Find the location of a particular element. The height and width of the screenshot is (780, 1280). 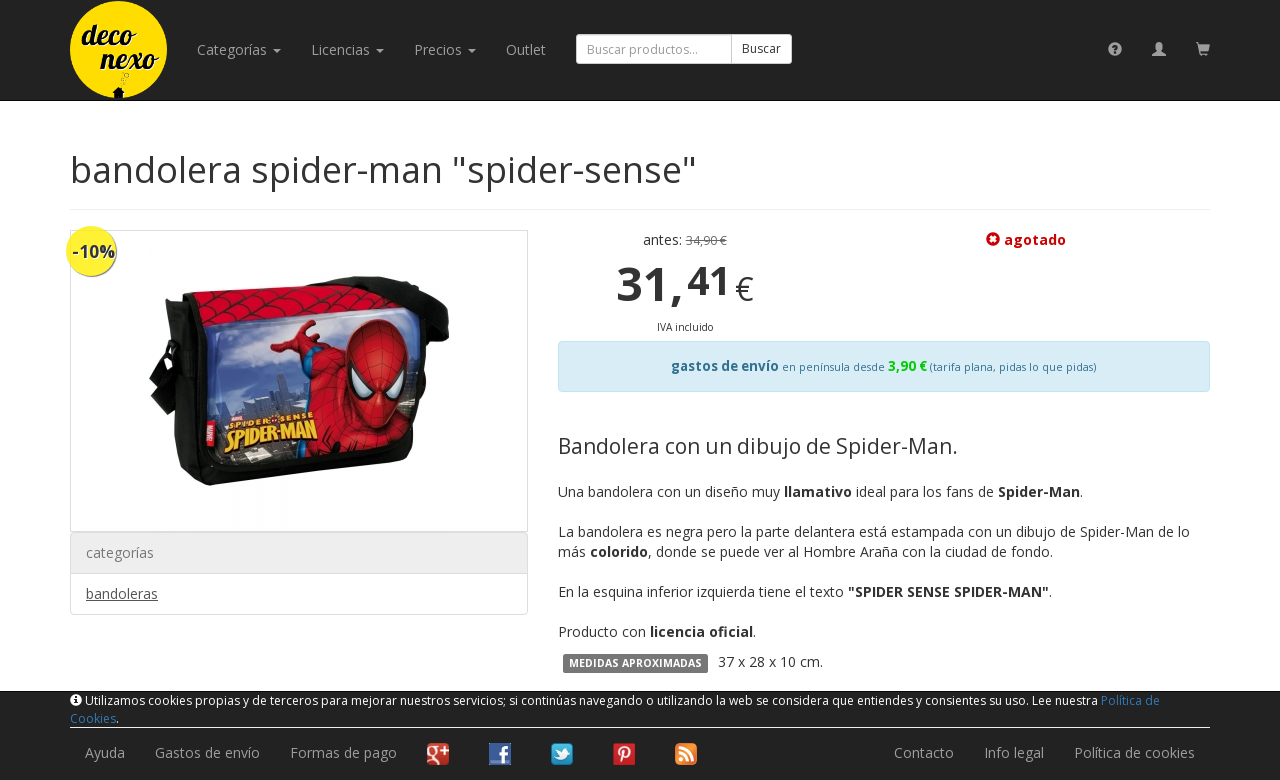

Contacto is located at coordinates (924, 752).